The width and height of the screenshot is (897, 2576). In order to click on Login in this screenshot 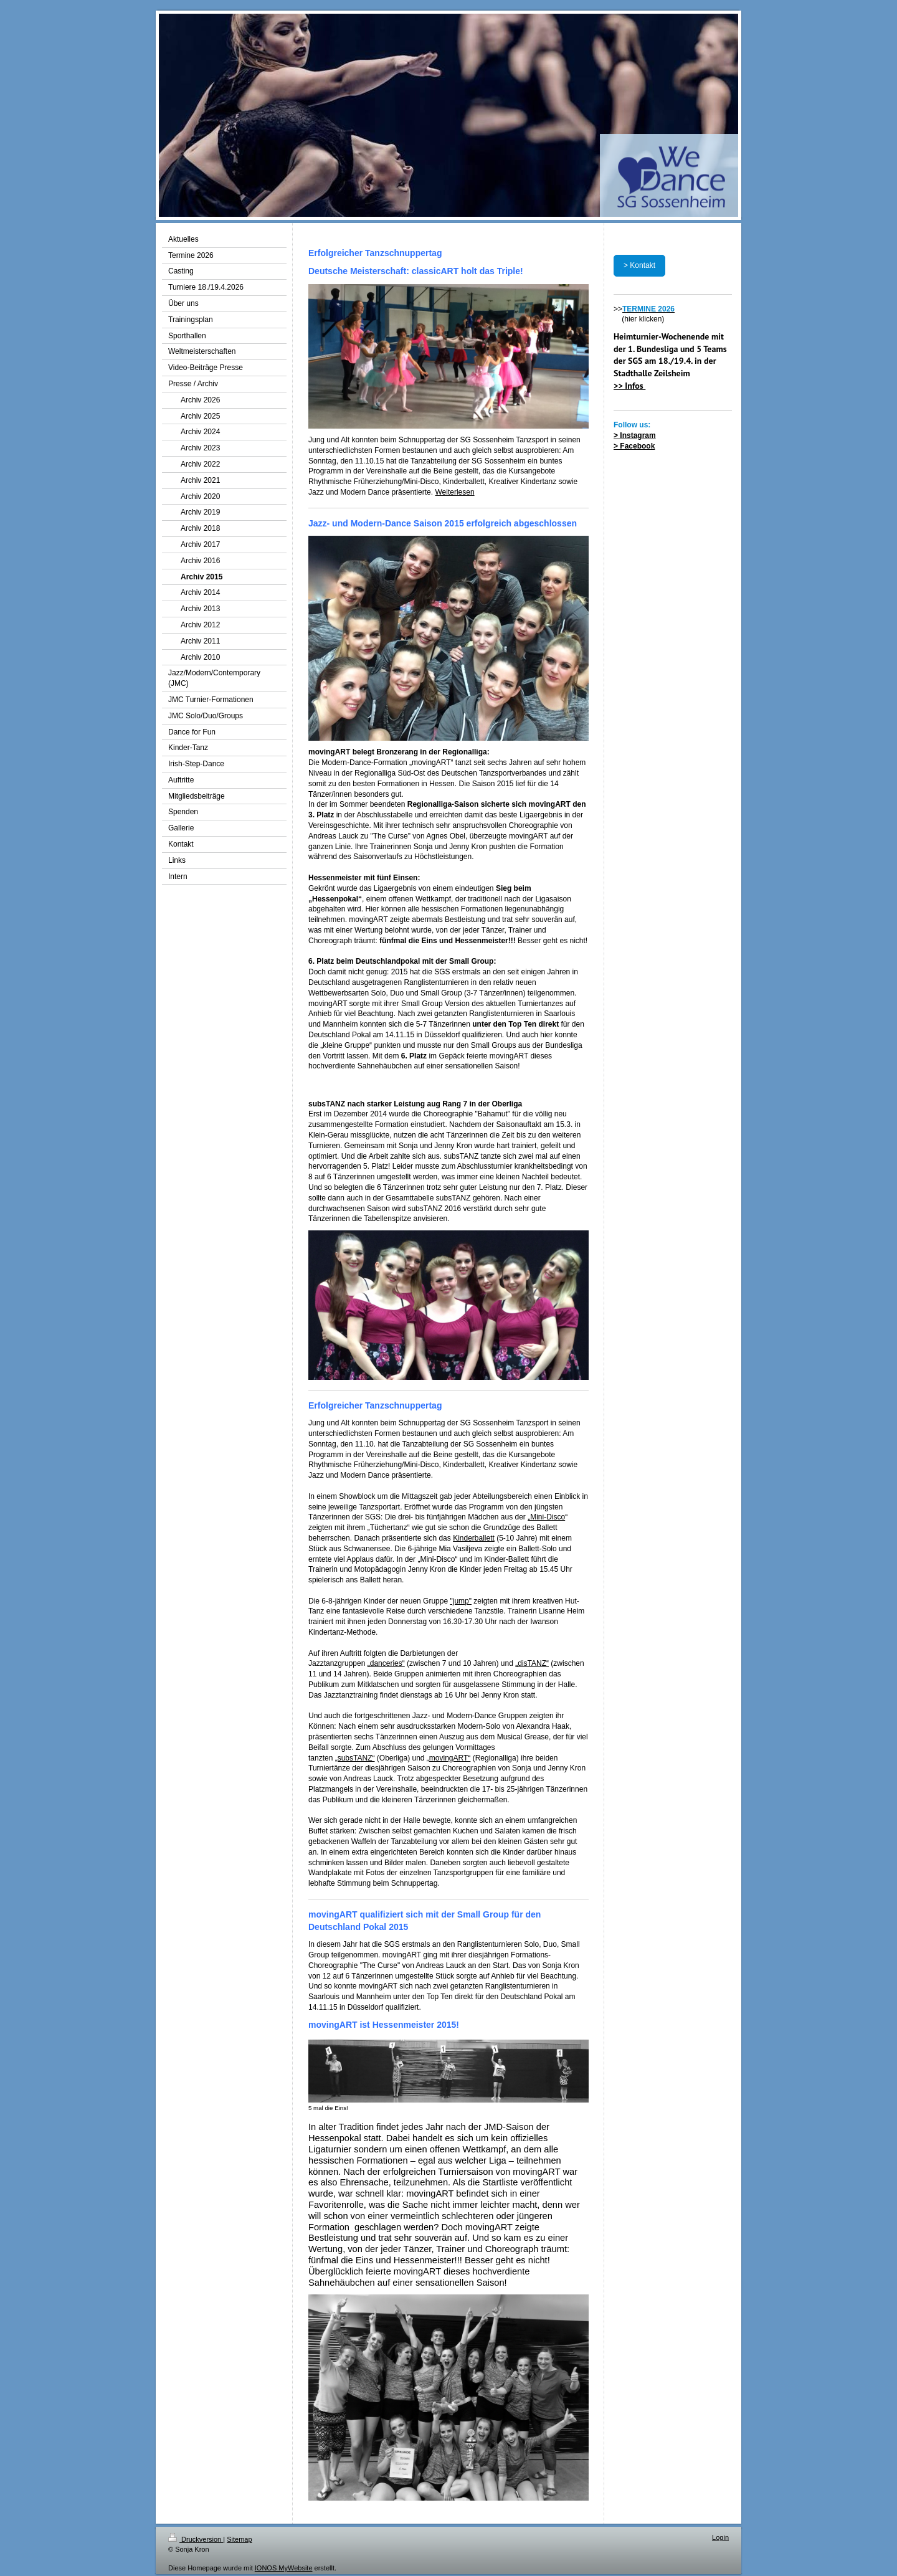, I will do `click(720, 2537)`.